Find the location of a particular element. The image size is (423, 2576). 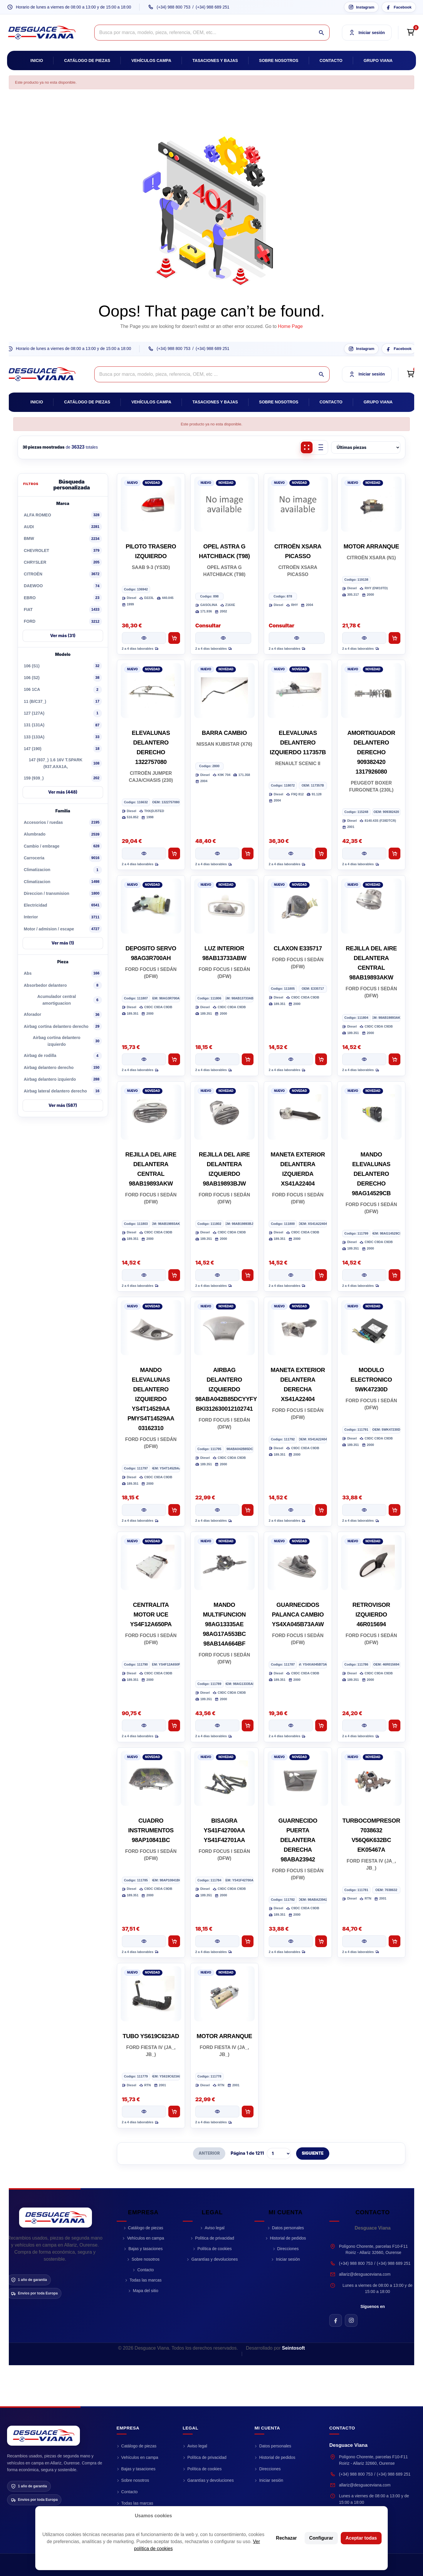

[MOTOR ARRANQUE] is located at coordinates (371, 504).